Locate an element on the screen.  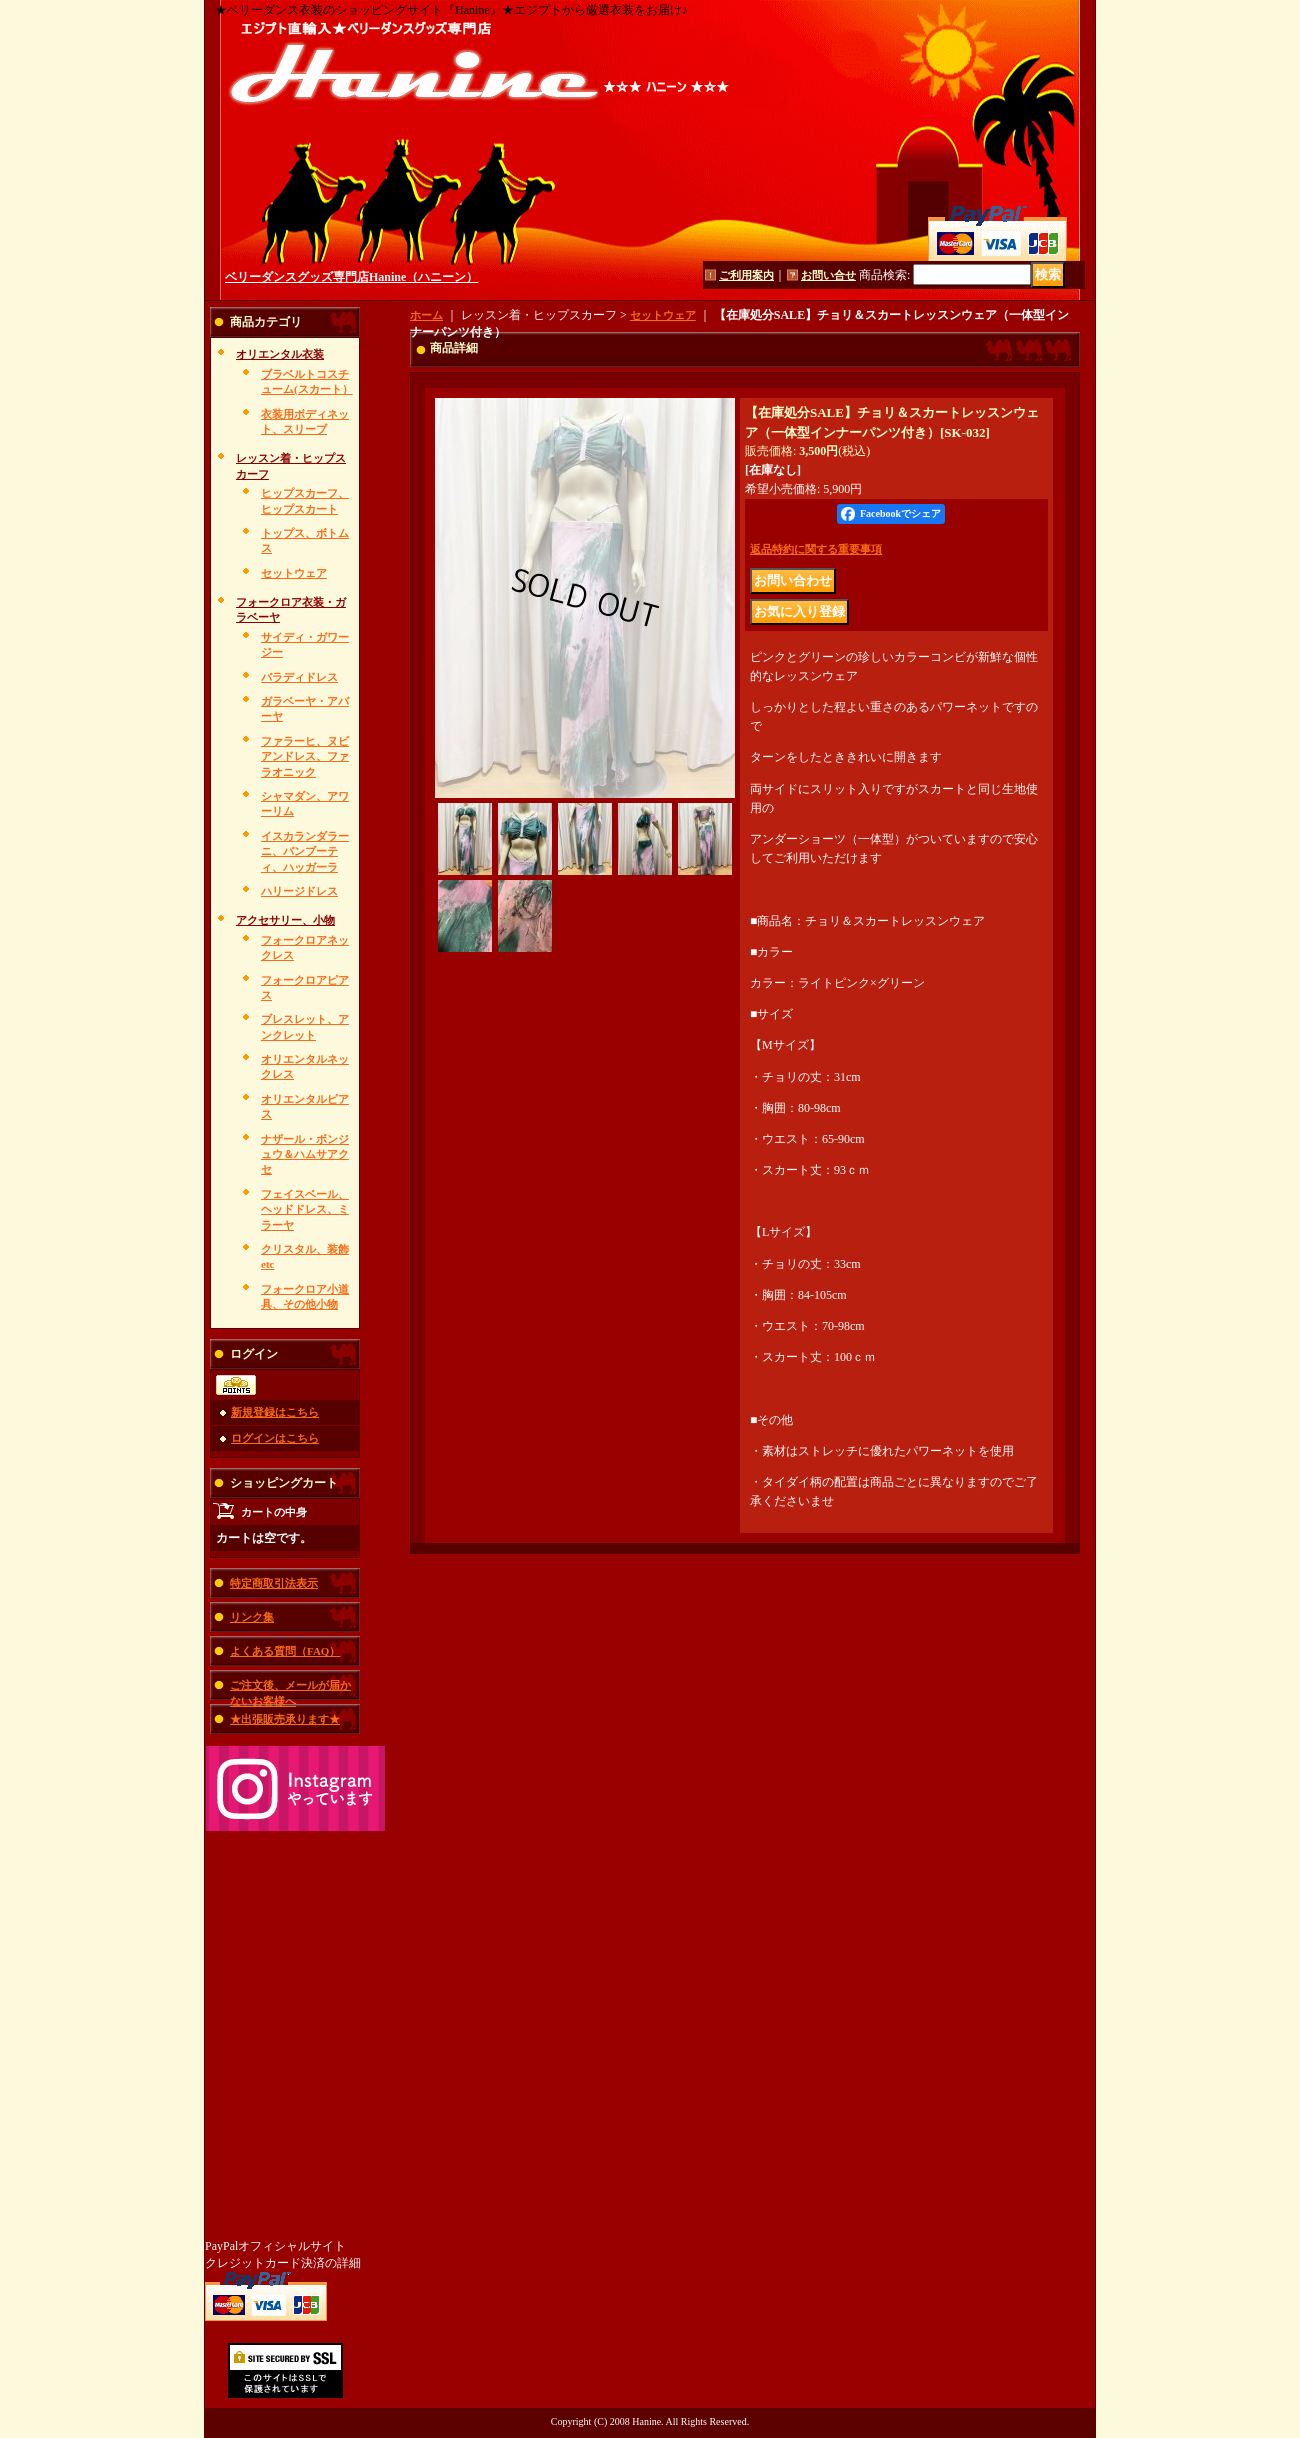
返品特約に関する重要事項 is located at coordinates (816, 549).